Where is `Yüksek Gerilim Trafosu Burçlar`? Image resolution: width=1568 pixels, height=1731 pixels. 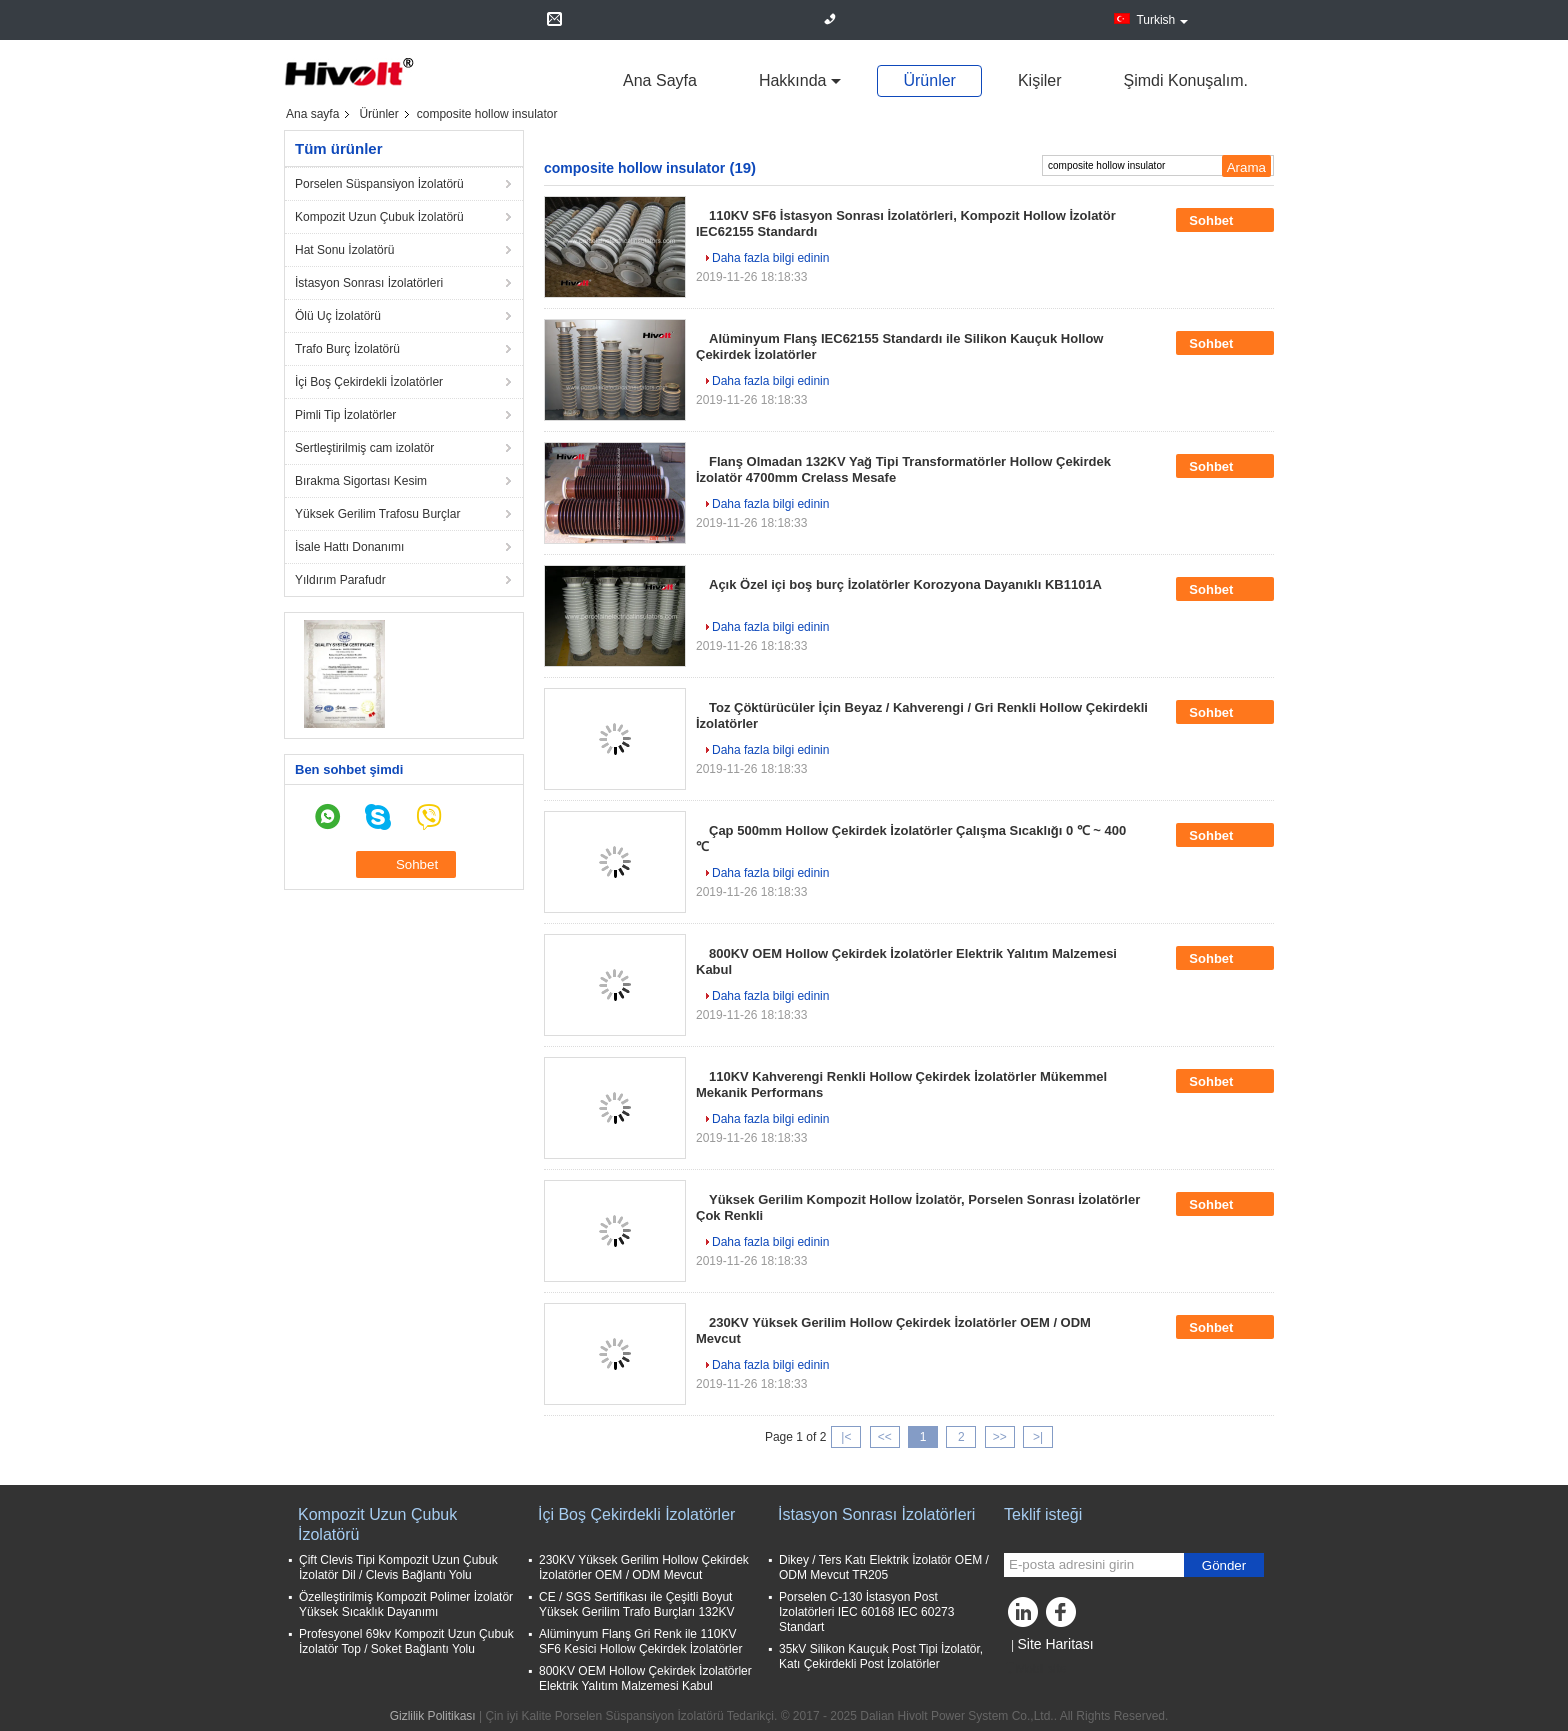 Yüksek Gerilim Trafosu Burçlar is located at coordinates (377, 514).